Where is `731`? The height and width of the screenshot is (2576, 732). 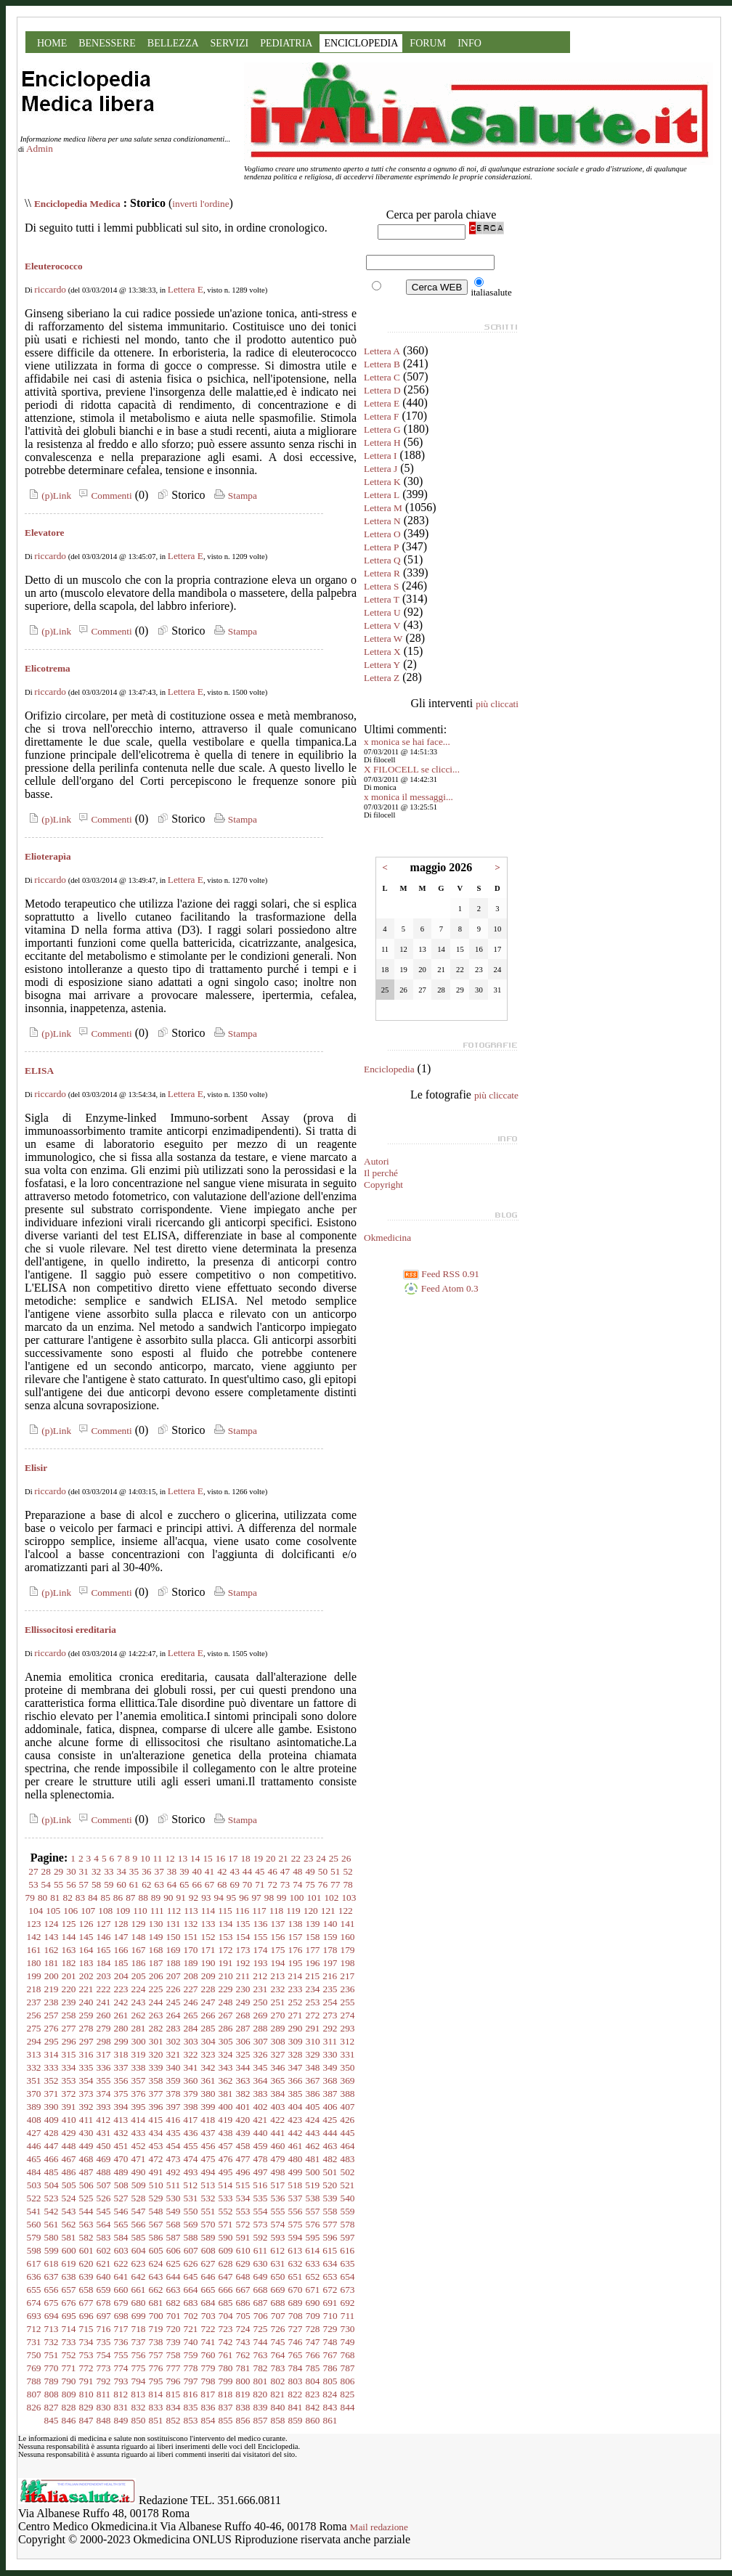 731 is located at coordinates (34, 2341).